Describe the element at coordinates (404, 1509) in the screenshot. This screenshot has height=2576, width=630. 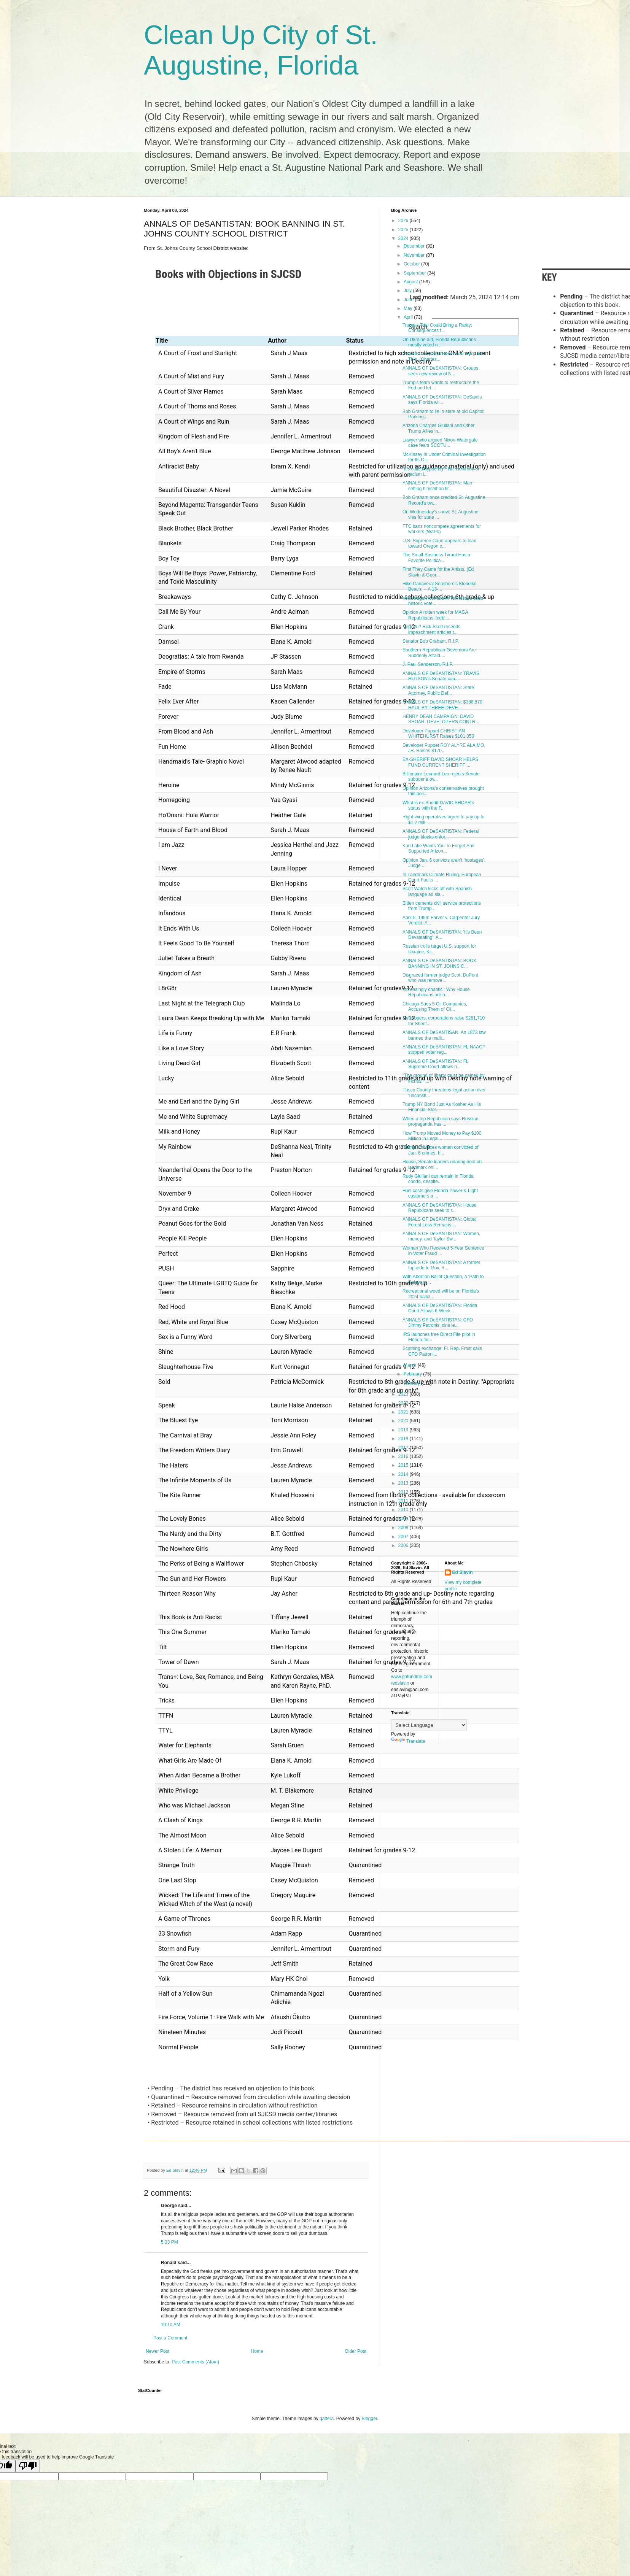
I see `2010` at that location.